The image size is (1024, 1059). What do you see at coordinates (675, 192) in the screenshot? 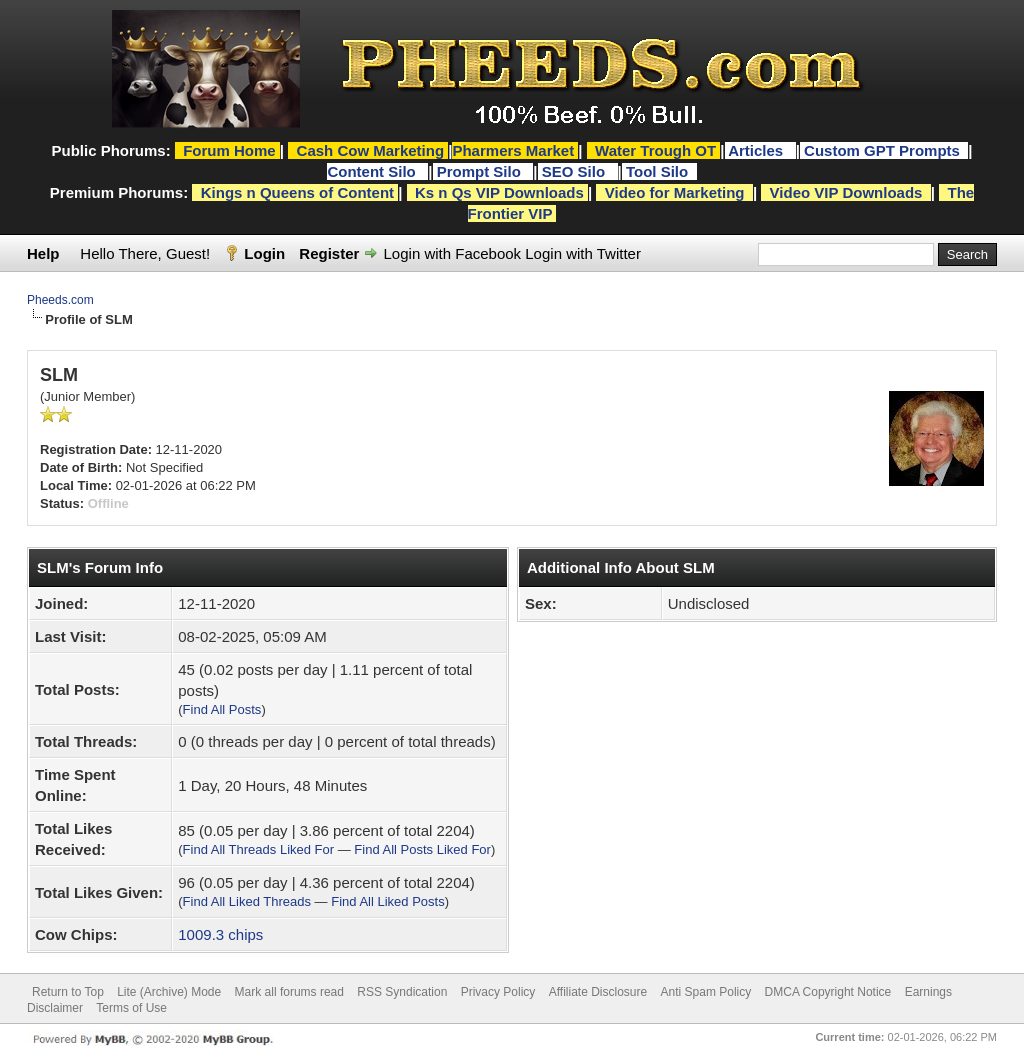
I see `Video for Marketing` at bounding box center [675, 192].